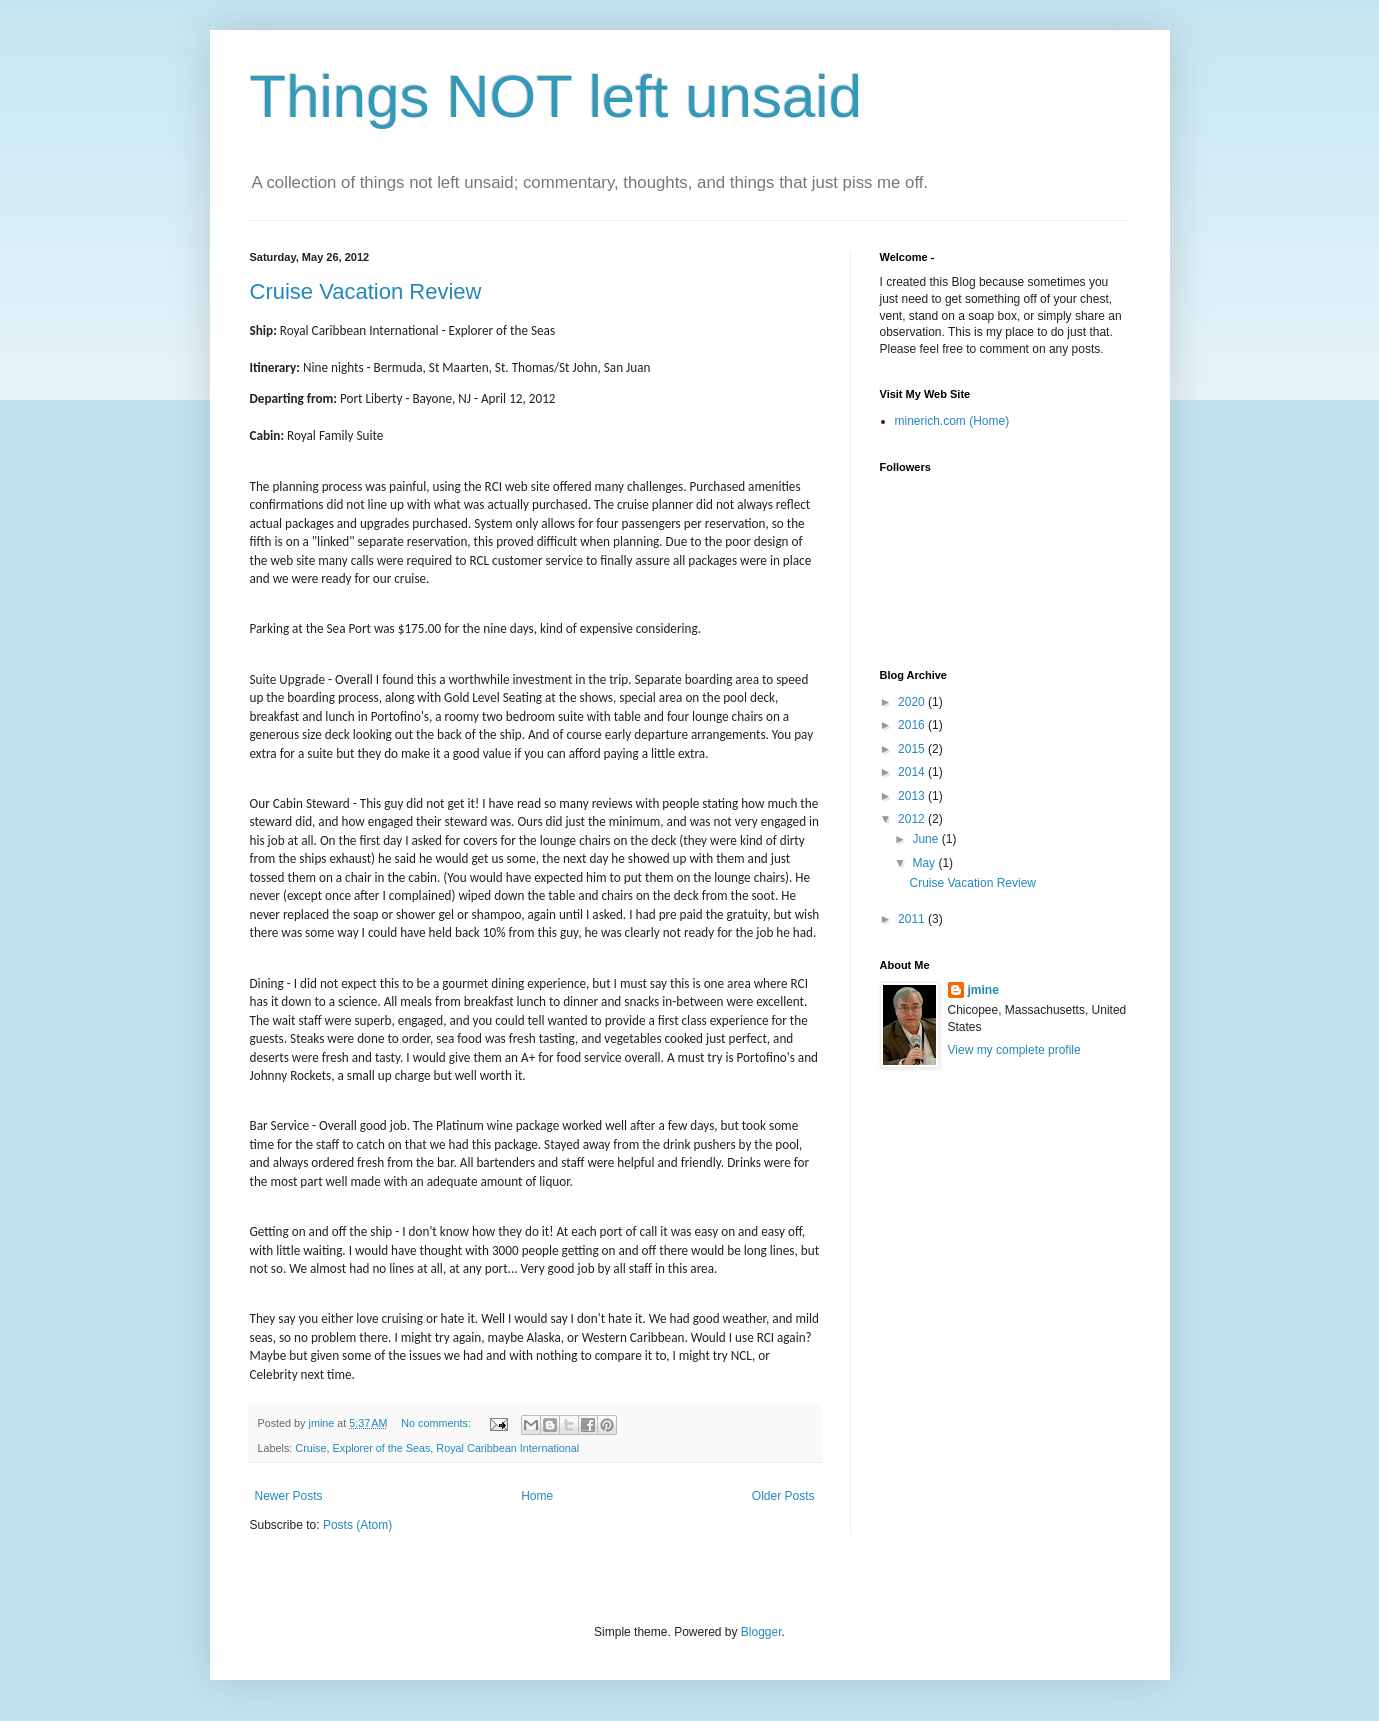 Image resolution: width=1379 pixels, height=1721 pixels. I want to click on Cruise Vacation Review, so click(366, 291).